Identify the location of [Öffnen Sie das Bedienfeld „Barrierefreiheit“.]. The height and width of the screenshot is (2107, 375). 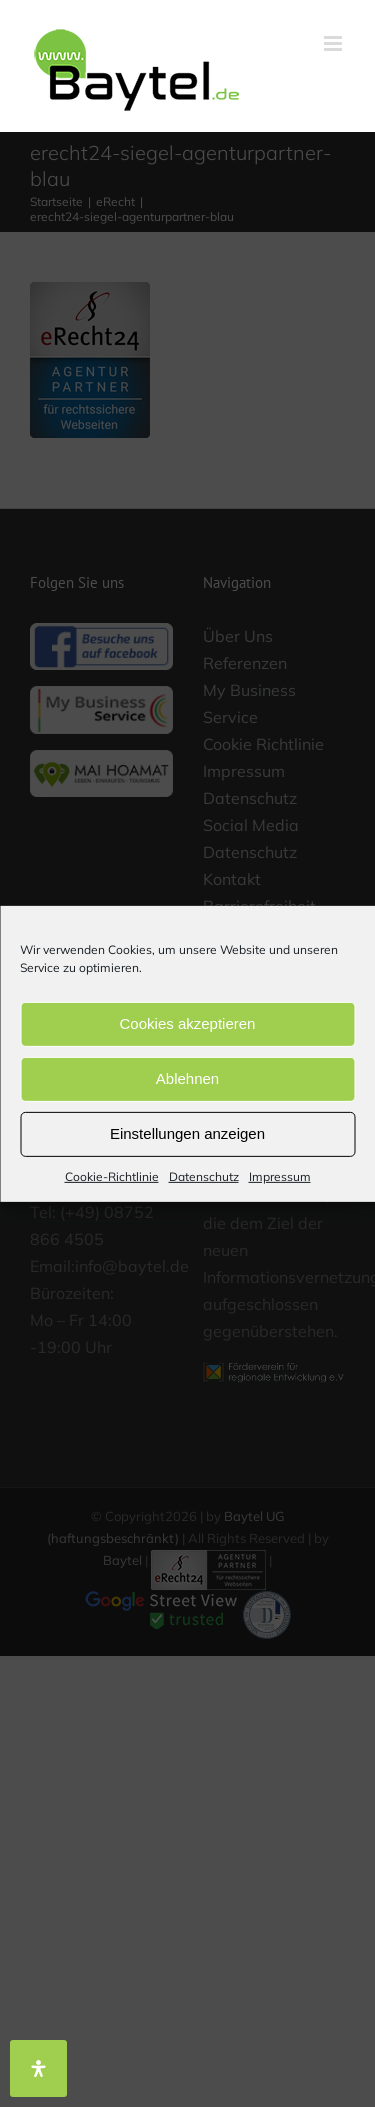
(38, 2068).